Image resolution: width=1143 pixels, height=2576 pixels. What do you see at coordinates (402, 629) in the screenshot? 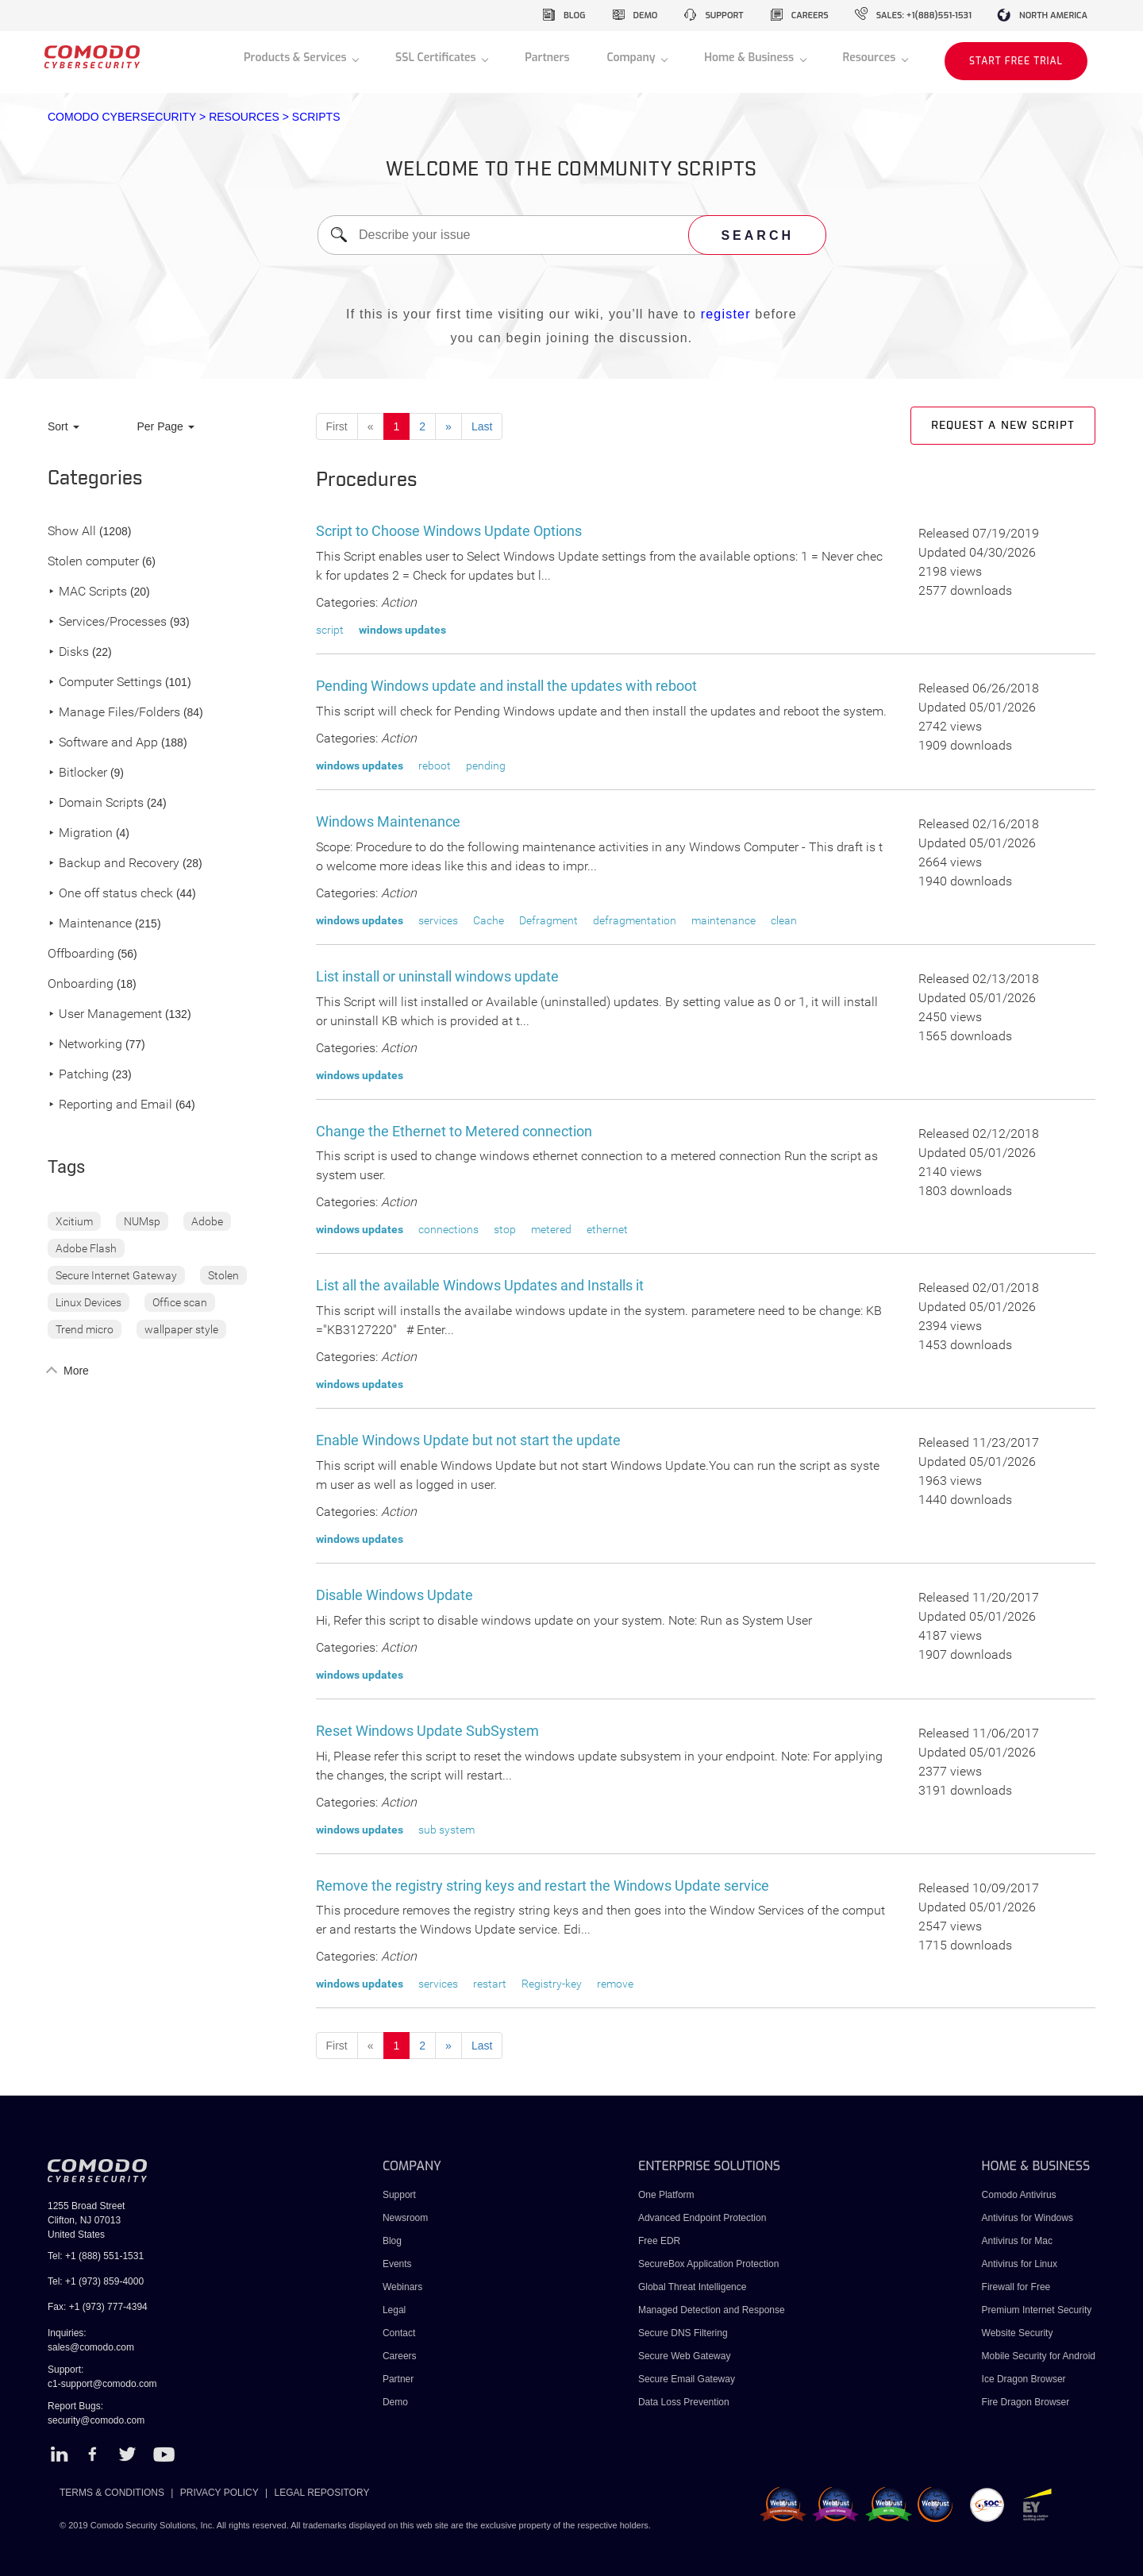
I see `windows updates` at bounding box center [402, 629].